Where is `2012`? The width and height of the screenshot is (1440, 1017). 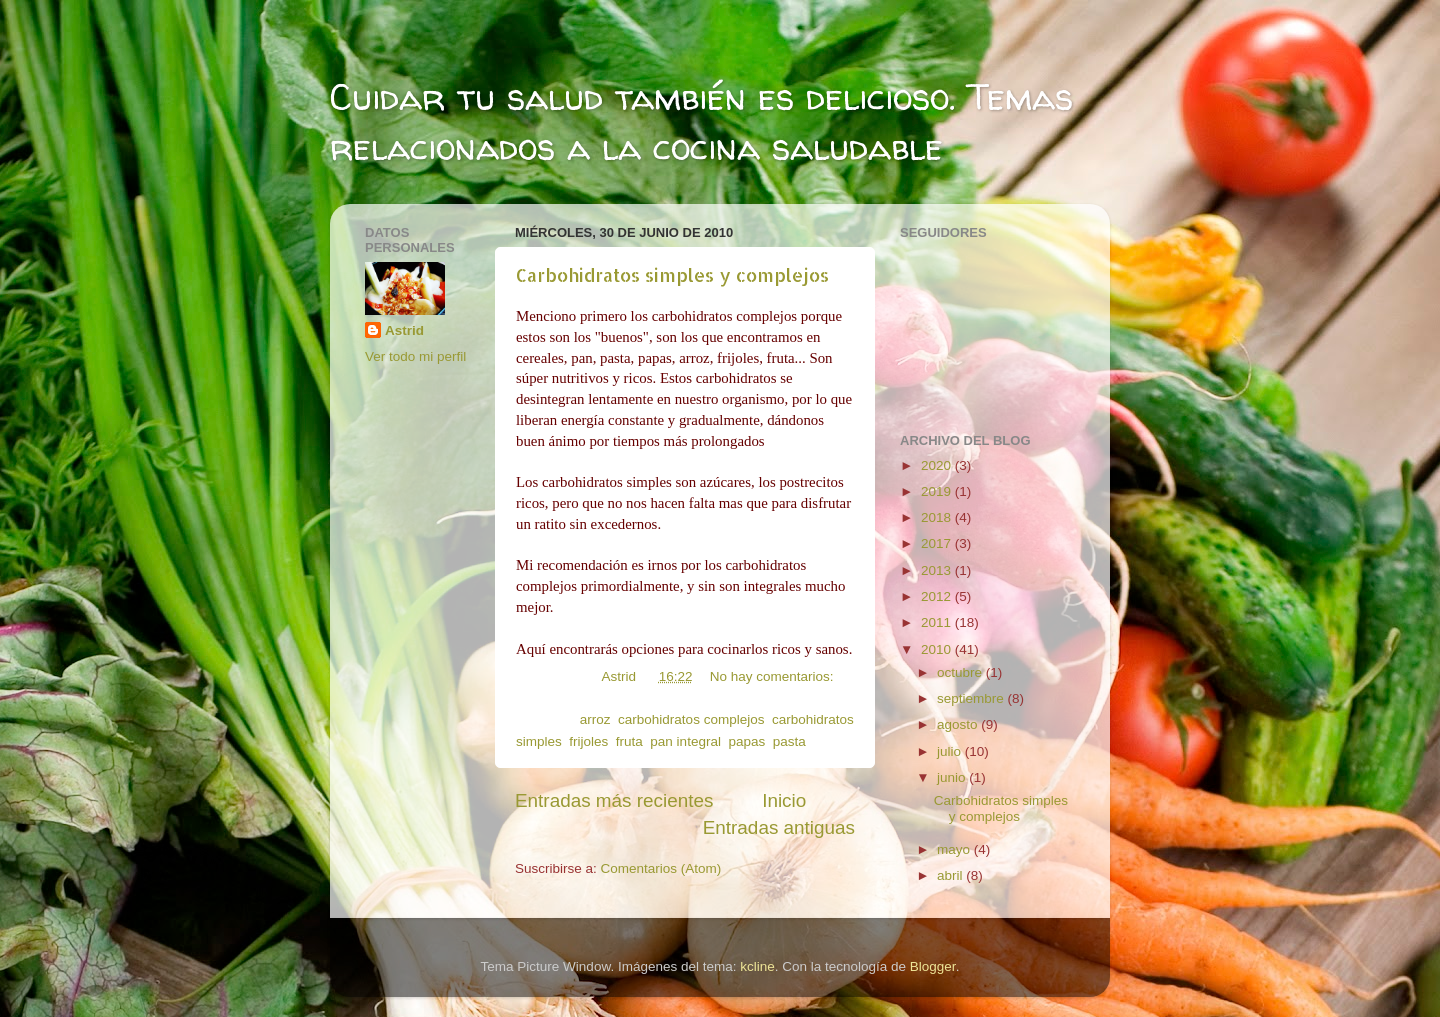 2012 is located at coordinates (938, 596).